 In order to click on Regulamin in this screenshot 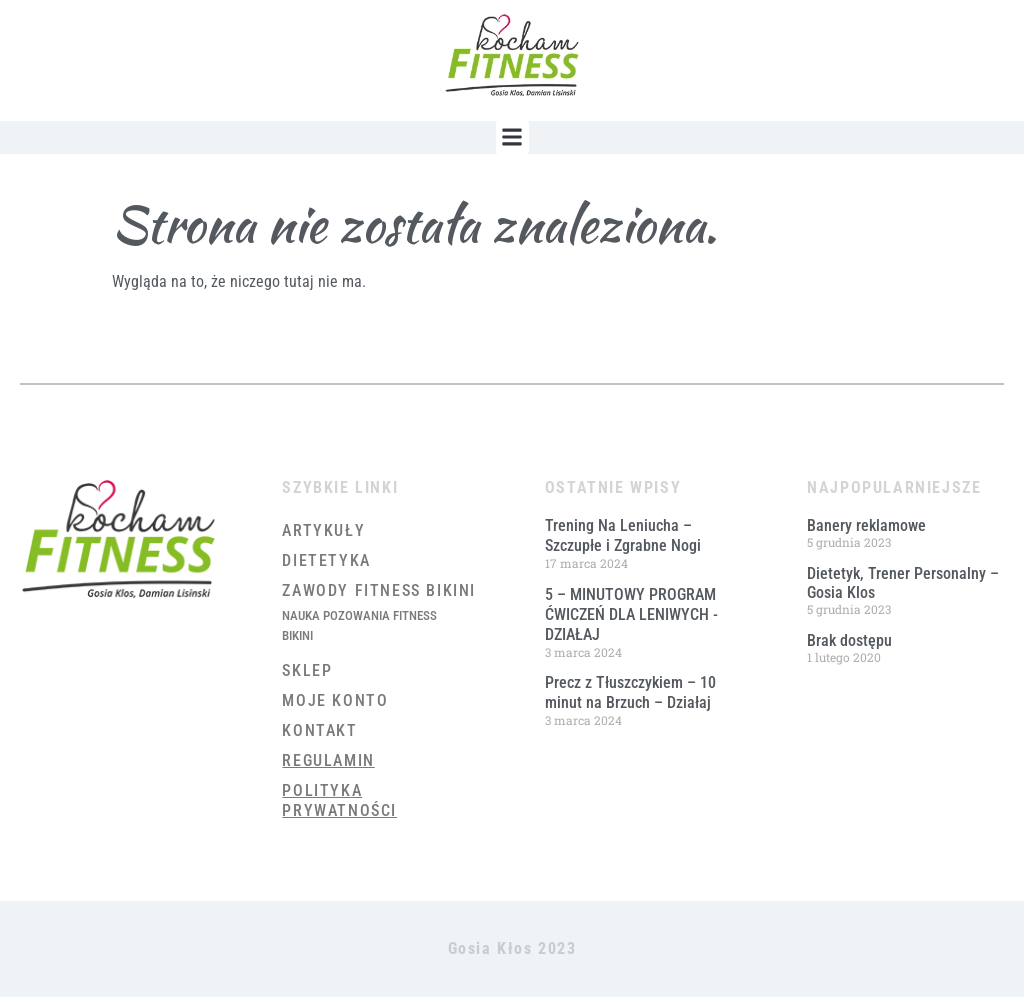, I will do `click(328, 760)`.